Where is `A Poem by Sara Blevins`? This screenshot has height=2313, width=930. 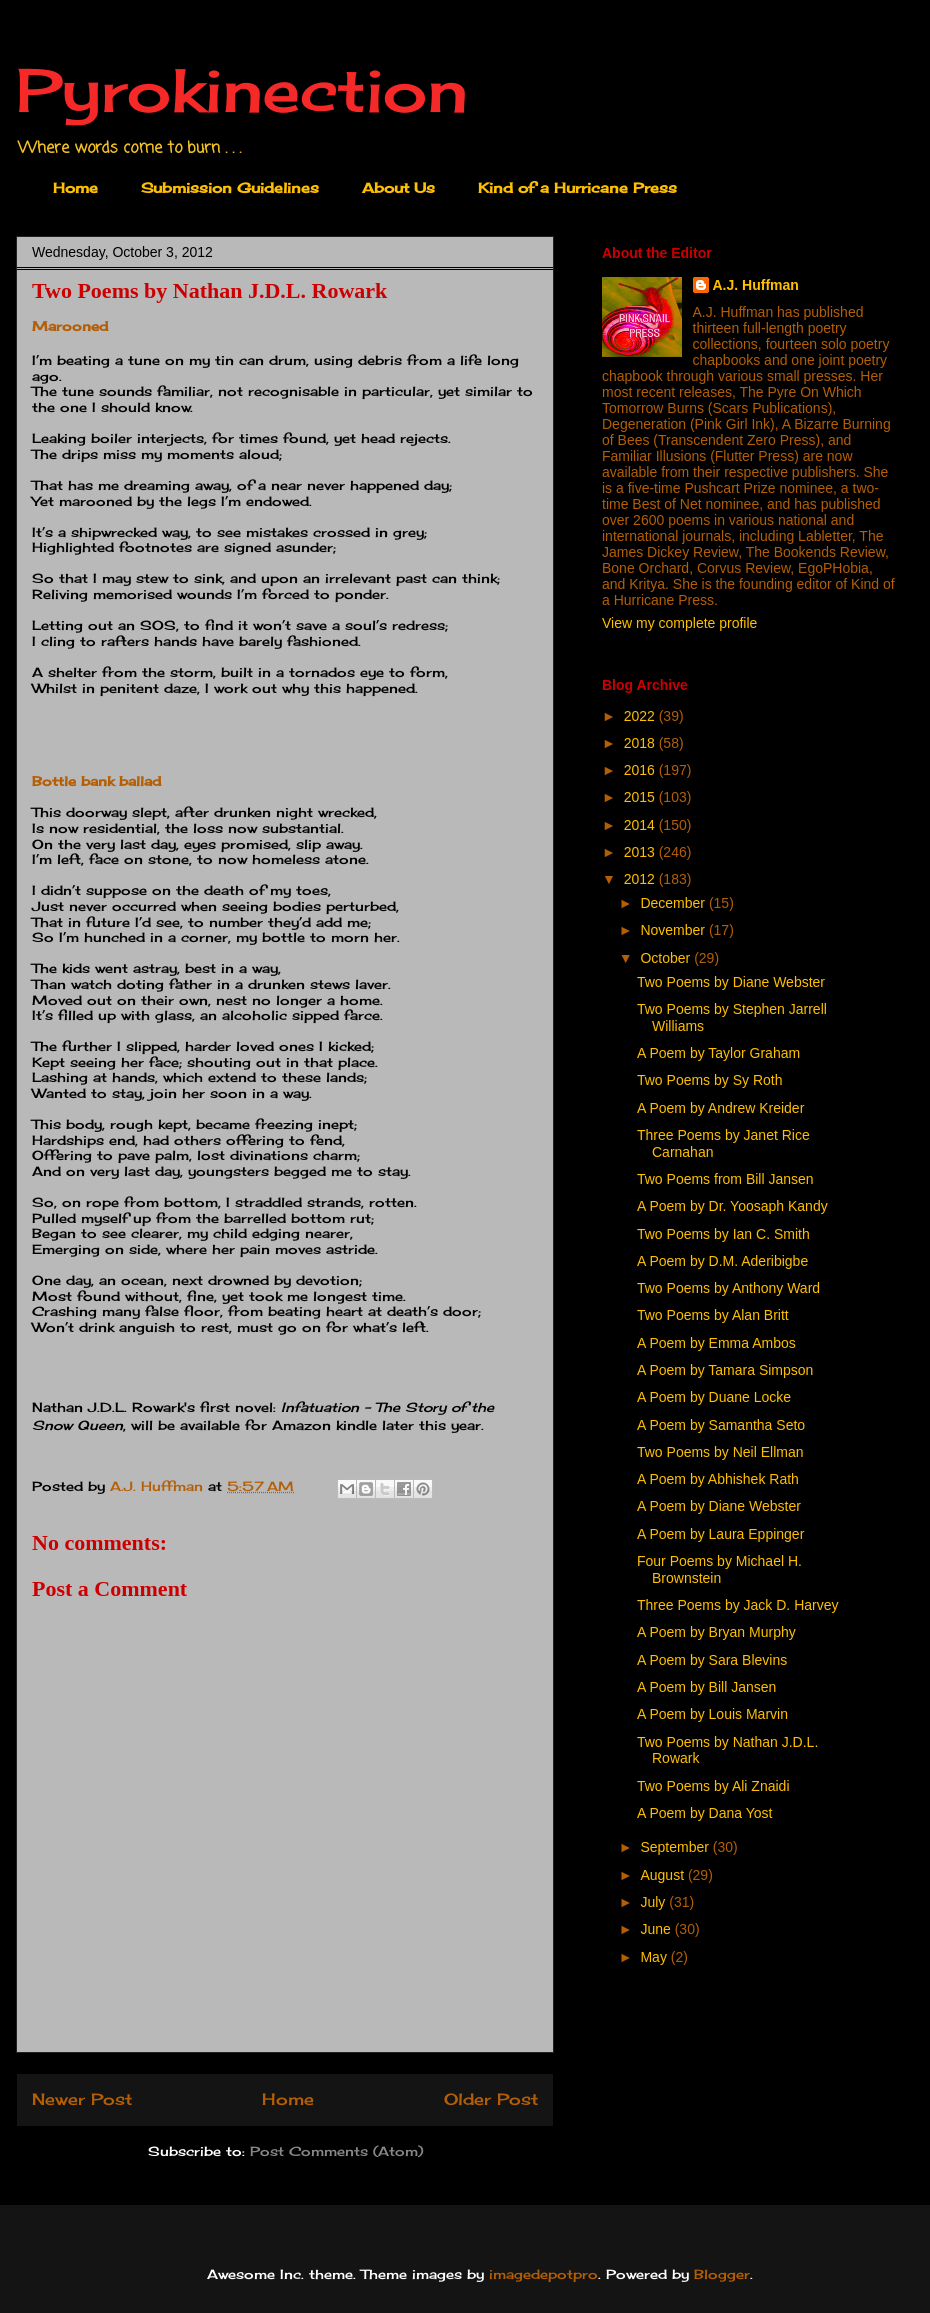
A Poem by Sara Blevins is located at coordinates (712, 1660).